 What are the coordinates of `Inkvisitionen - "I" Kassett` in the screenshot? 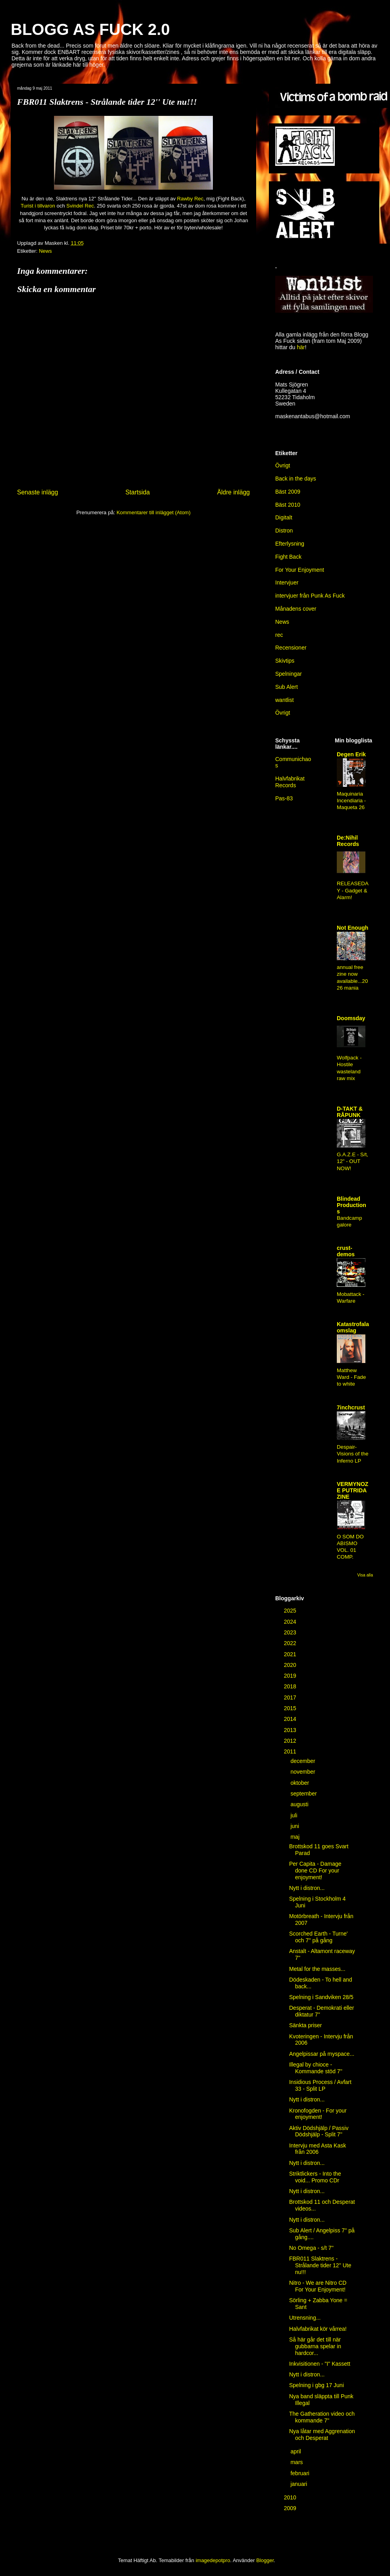 It's located at (319, 2364).